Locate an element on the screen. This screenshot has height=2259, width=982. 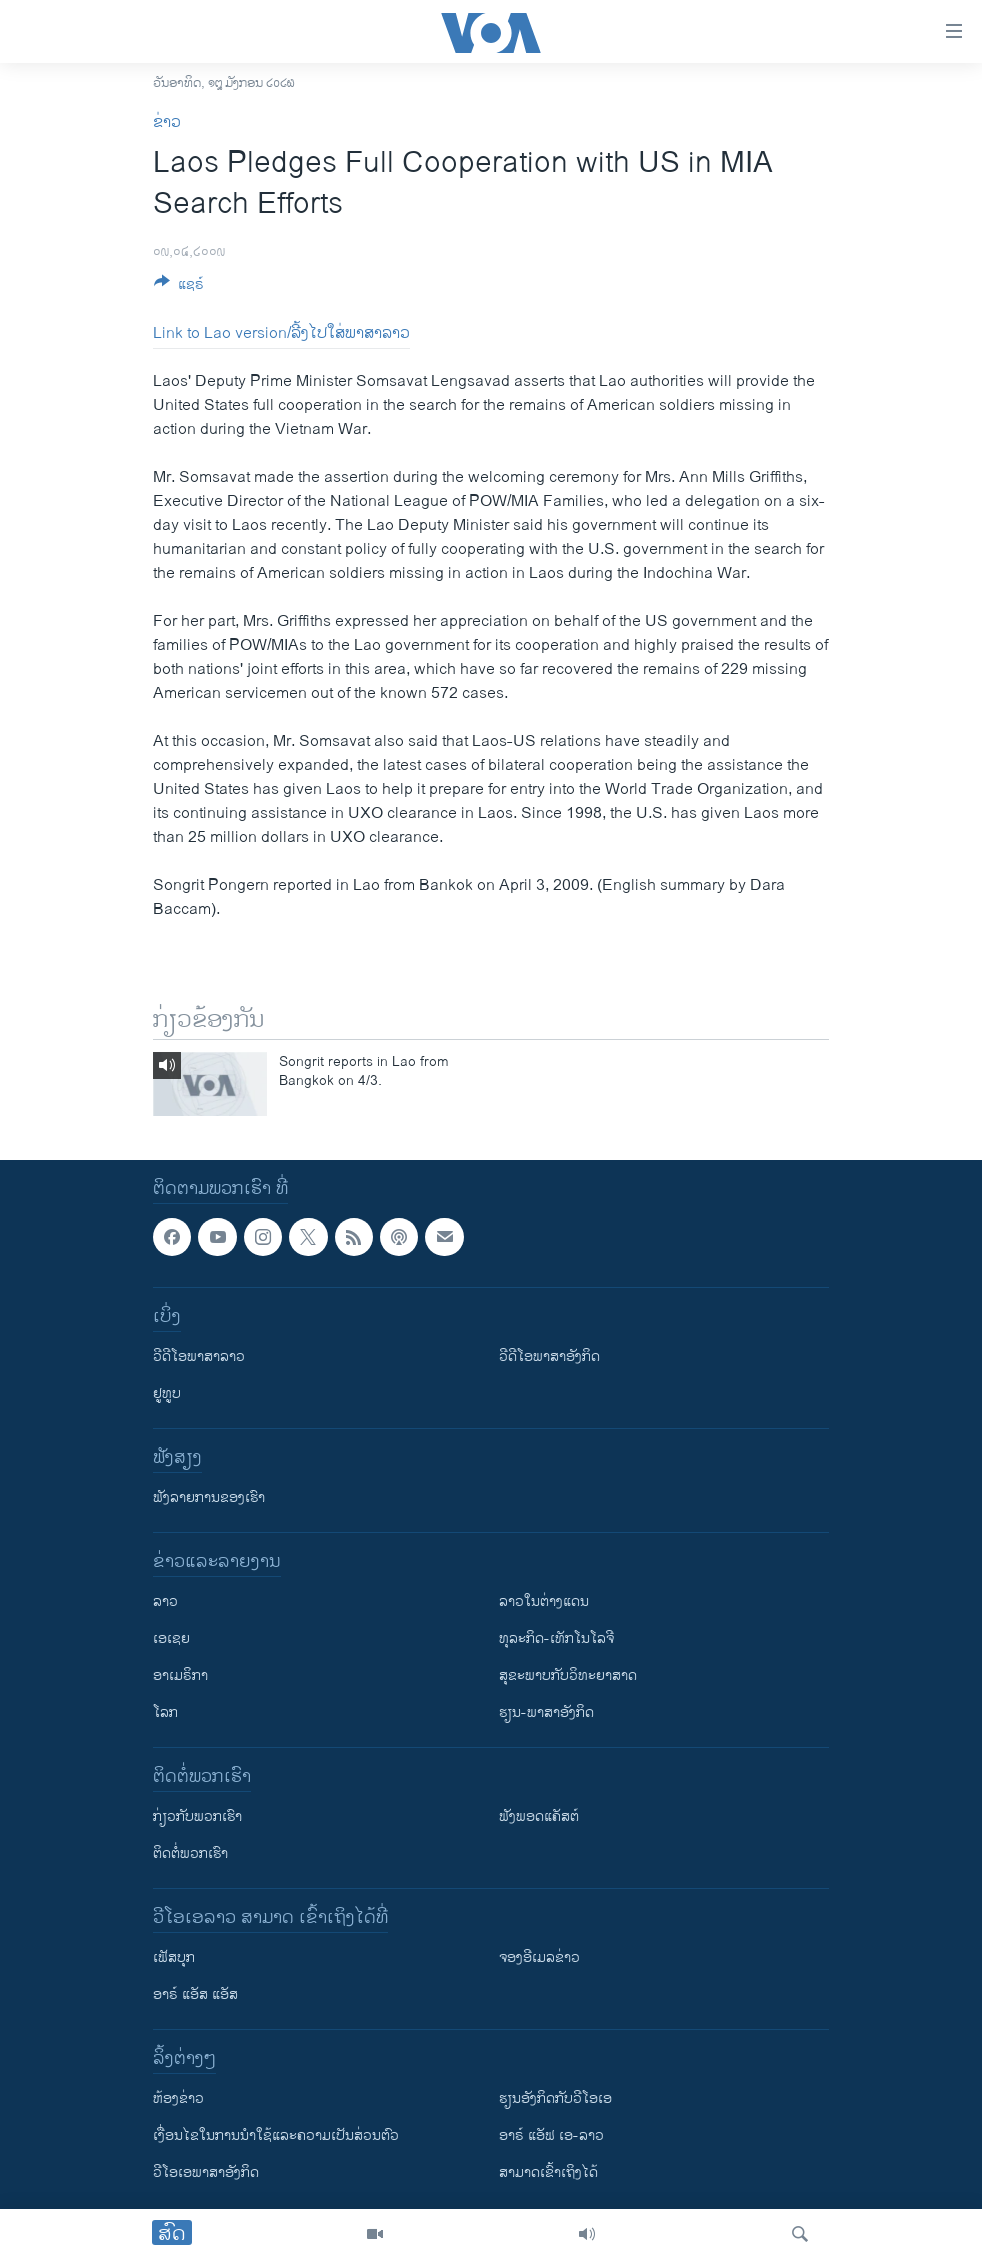
Link to Lao version/ລີ້ງໄປໃສ່ພາສາລາວ is located at coordinates (281, 333).